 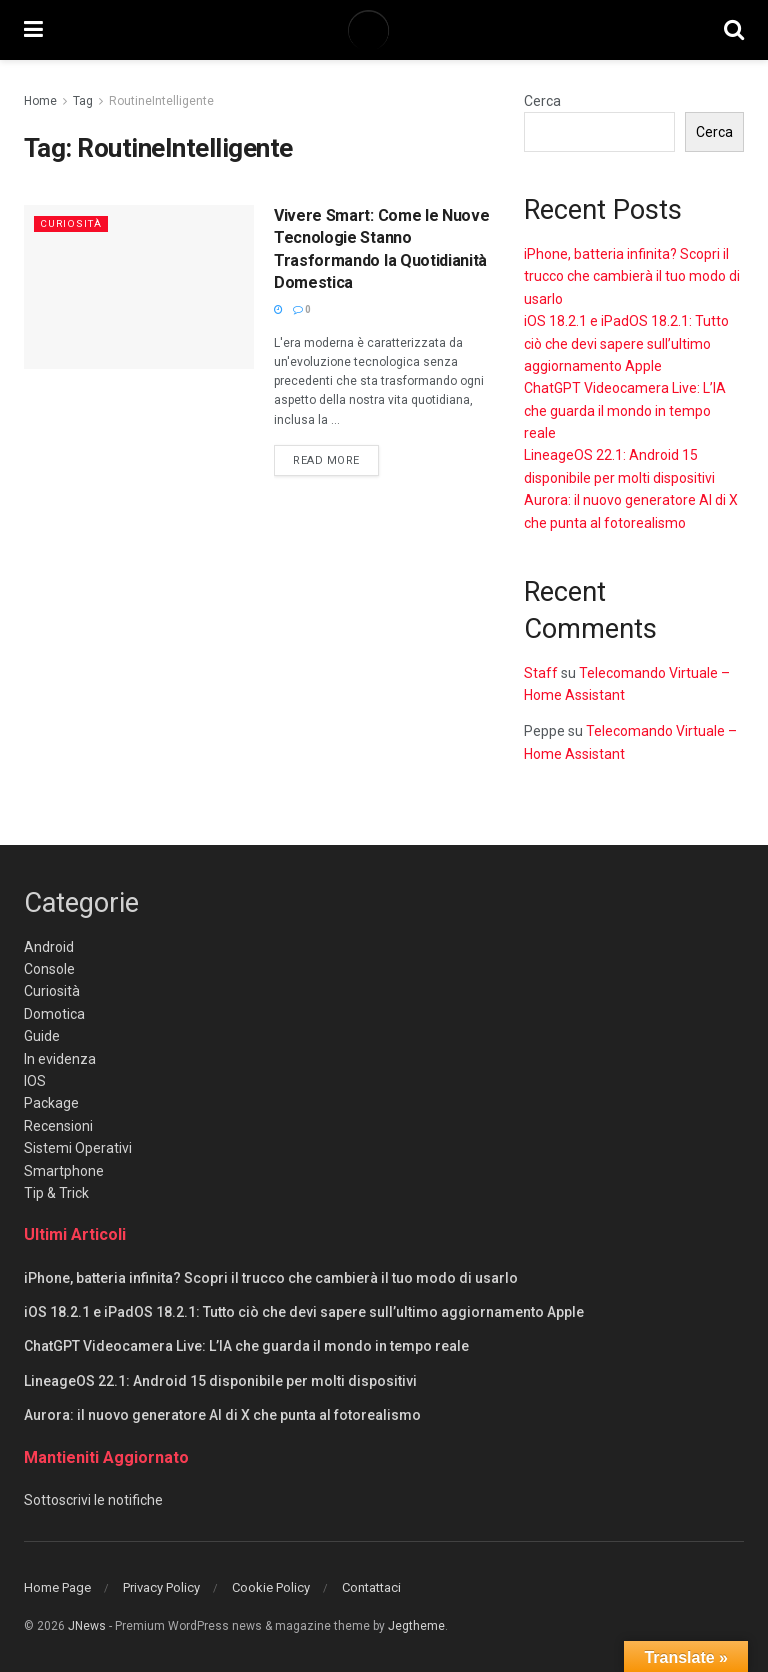 What do you see at coordinates (220, 1381) in the screenshot?
I see `LineageOS 22.1: Android 15 disponibile per molti dispositivi` at bounding box center [220, 1381].